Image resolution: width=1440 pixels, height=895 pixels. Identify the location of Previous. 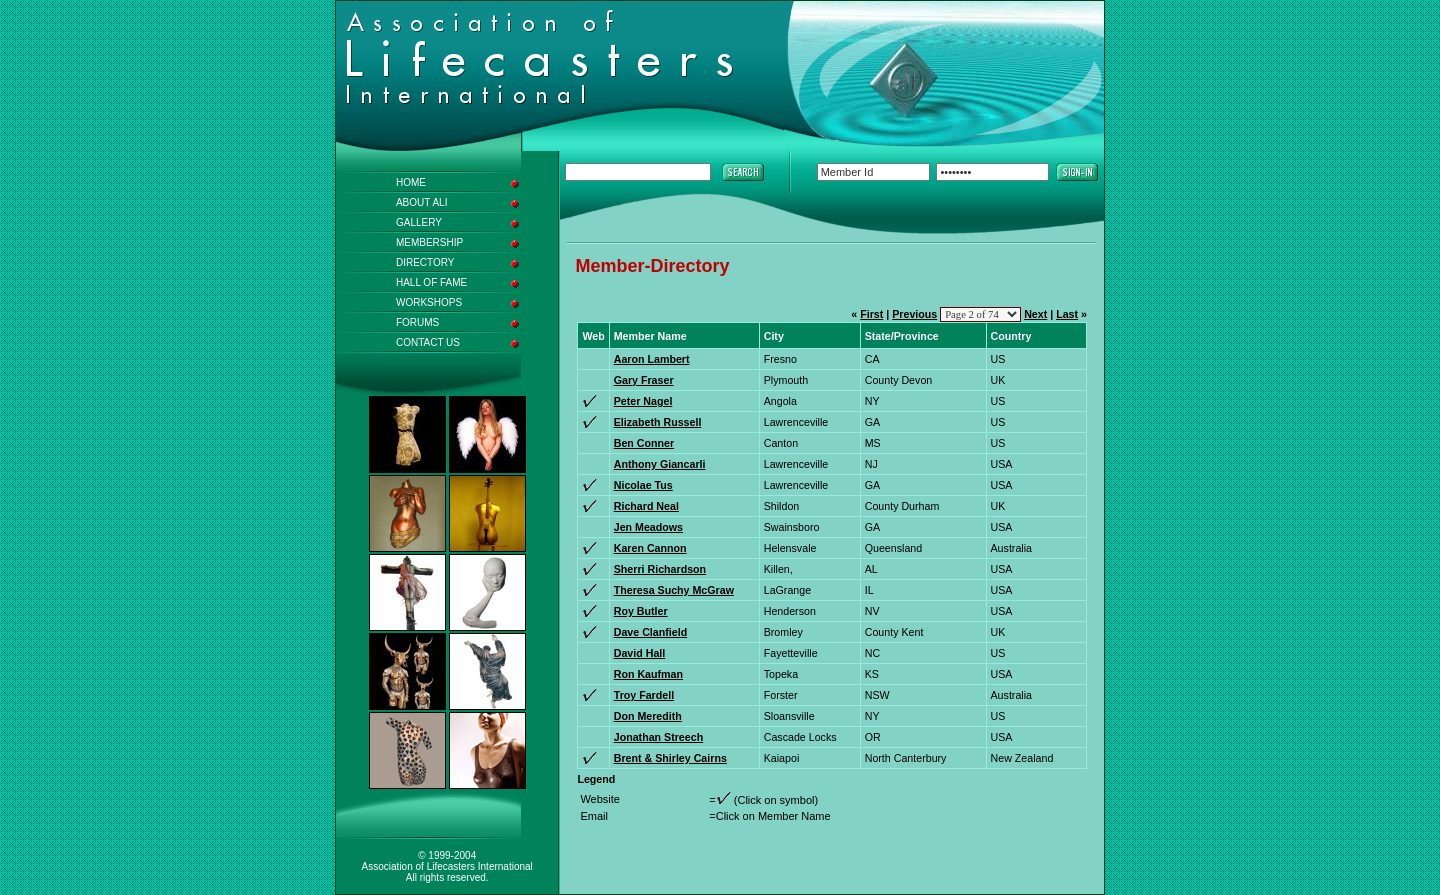
(914, 314).